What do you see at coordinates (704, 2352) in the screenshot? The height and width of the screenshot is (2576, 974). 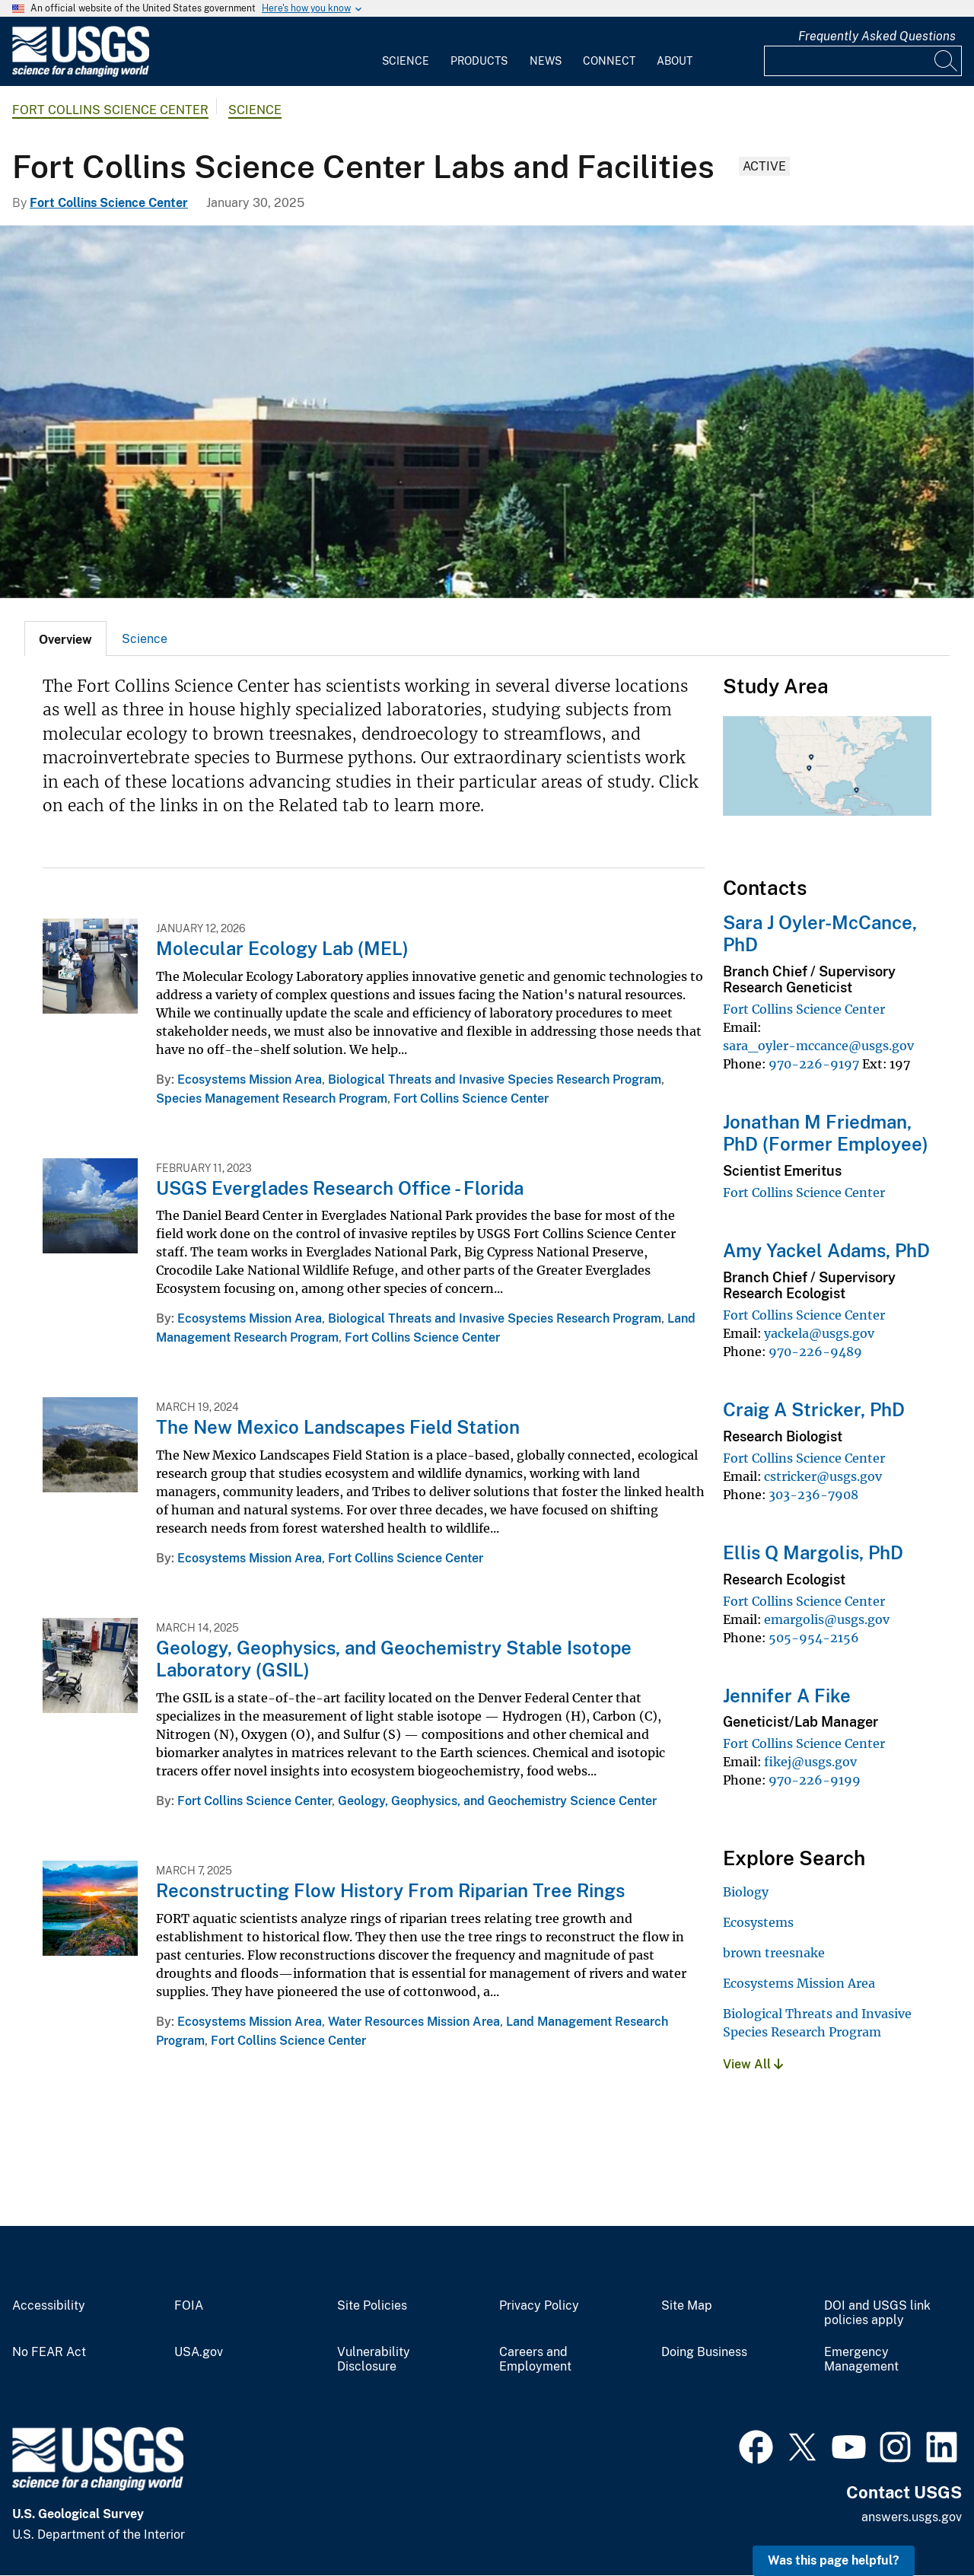 I see `Doing Business` at bounding box center [704, 2352].